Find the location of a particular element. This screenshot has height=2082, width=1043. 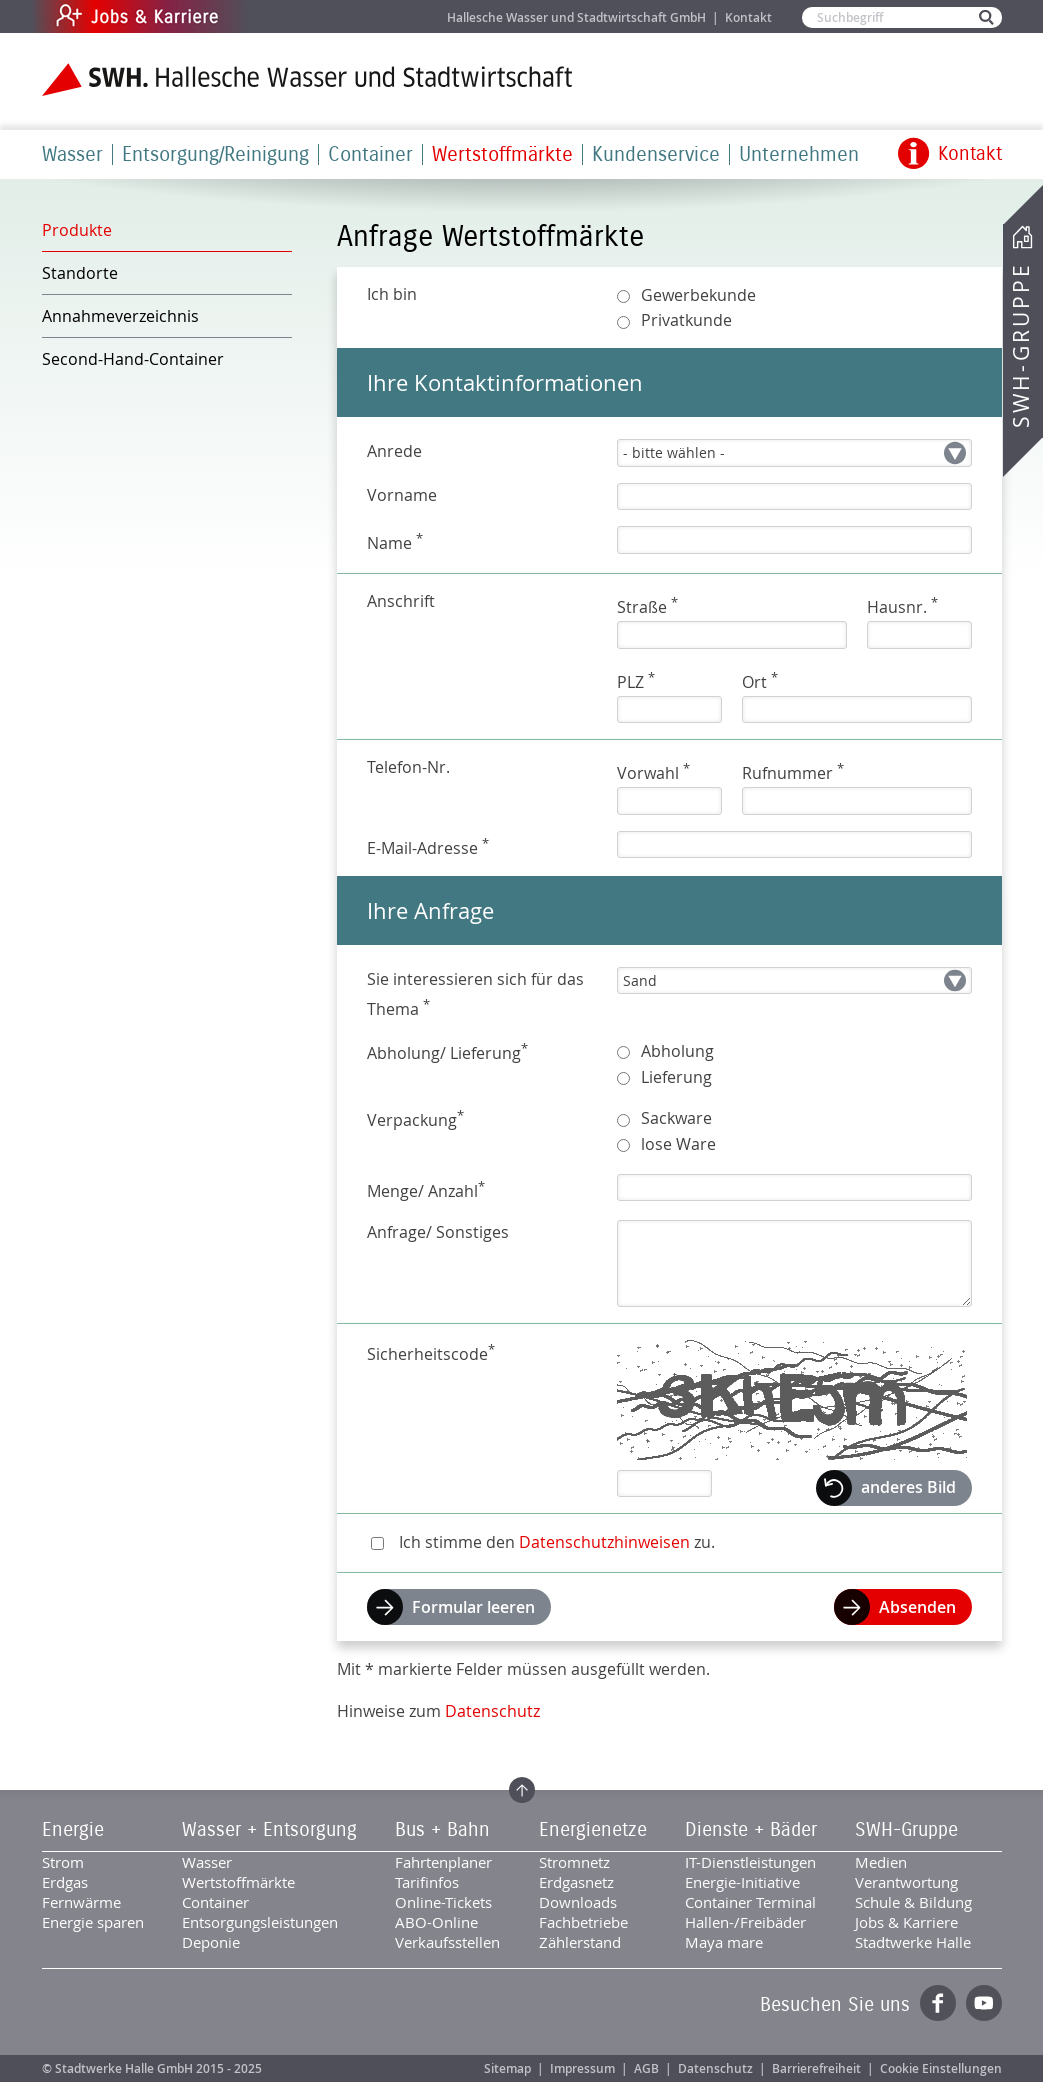

Fernwärme is located at coordinates (81, 1902).